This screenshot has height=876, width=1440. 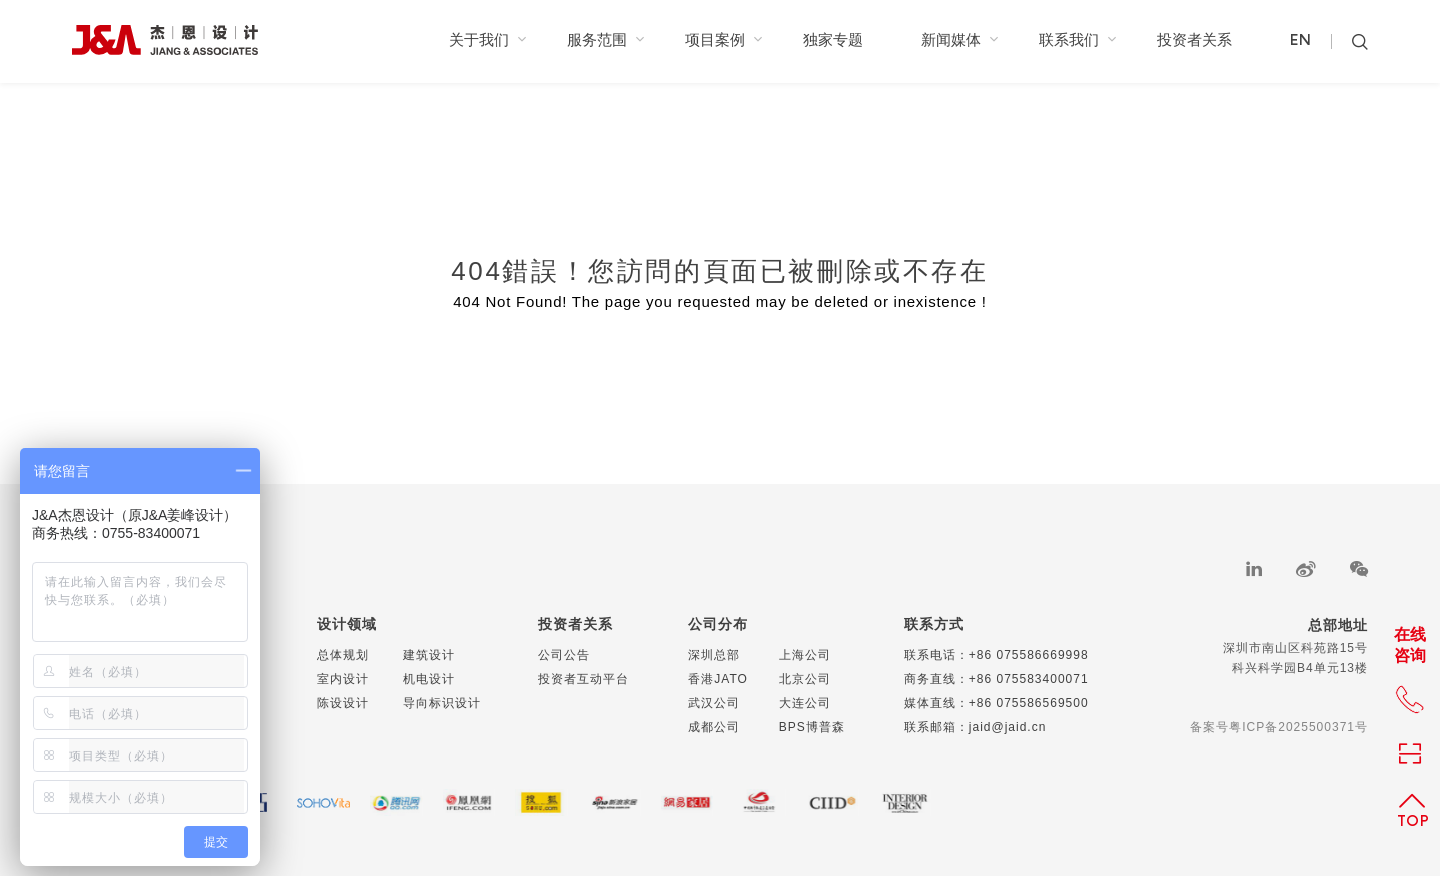 I want to click on 北京公司, so click(x=805, y=679).